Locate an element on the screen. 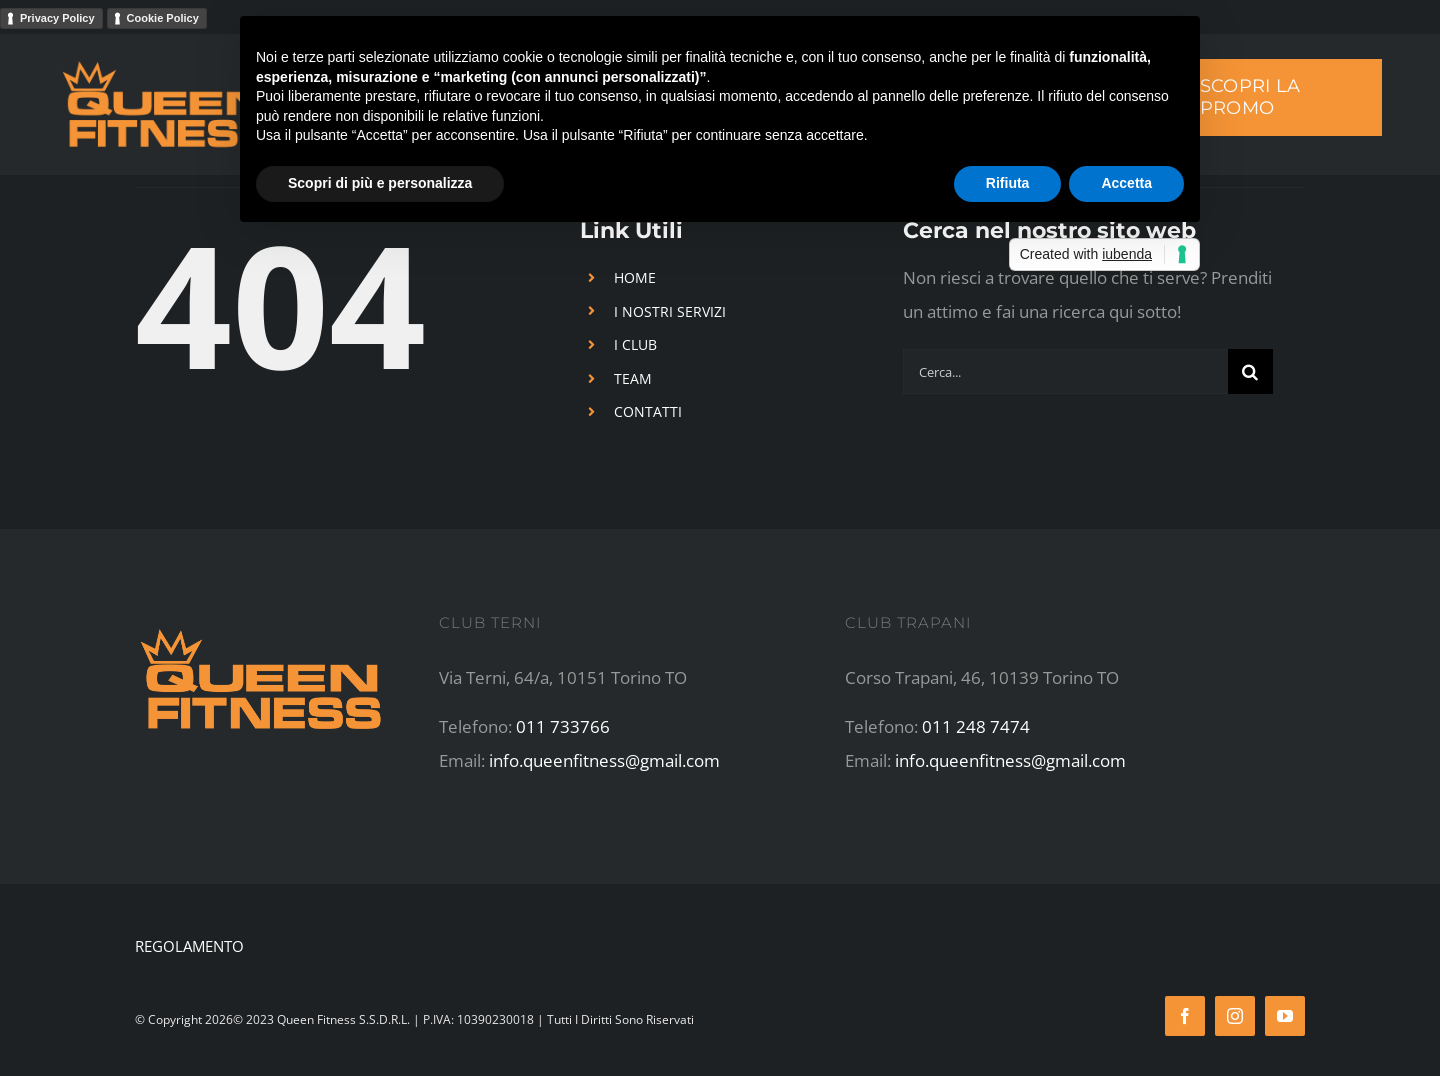 The width and height of the screenshot is (1440, 1076). Privacy Policy is located at coordinates (57, 18).